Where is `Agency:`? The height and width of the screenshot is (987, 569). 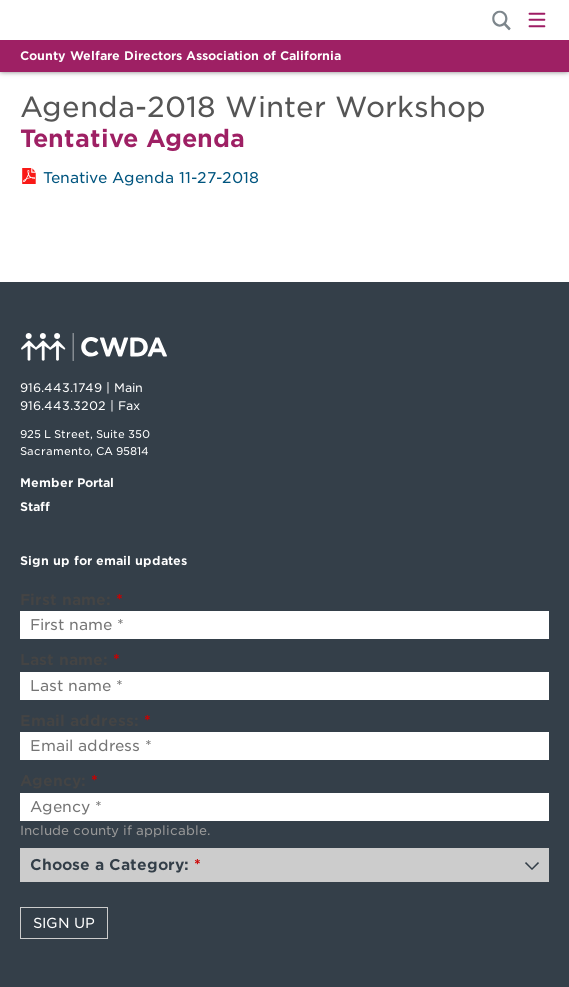 Agency: is located at coordinates (59, 781).